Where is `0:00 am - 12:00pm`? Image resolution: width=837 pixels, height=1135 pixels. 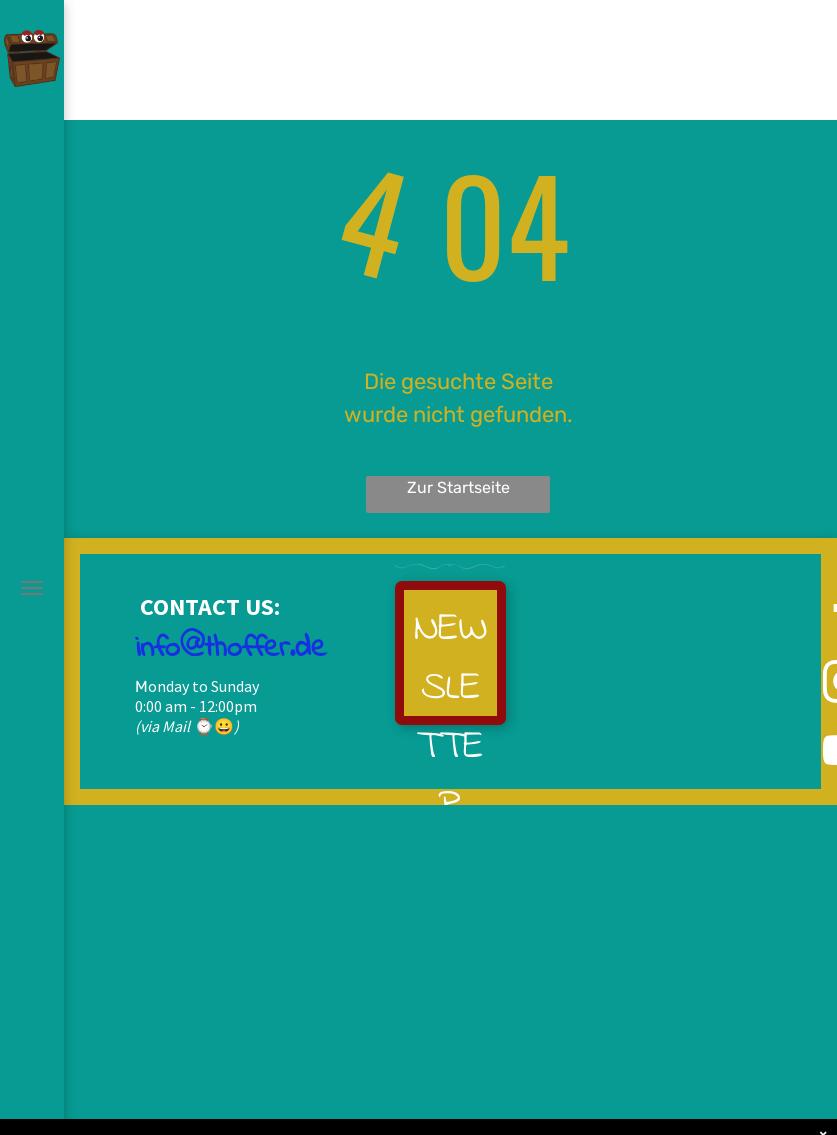 0:00 am - 12:00pm is located at coordinates (196, 706).